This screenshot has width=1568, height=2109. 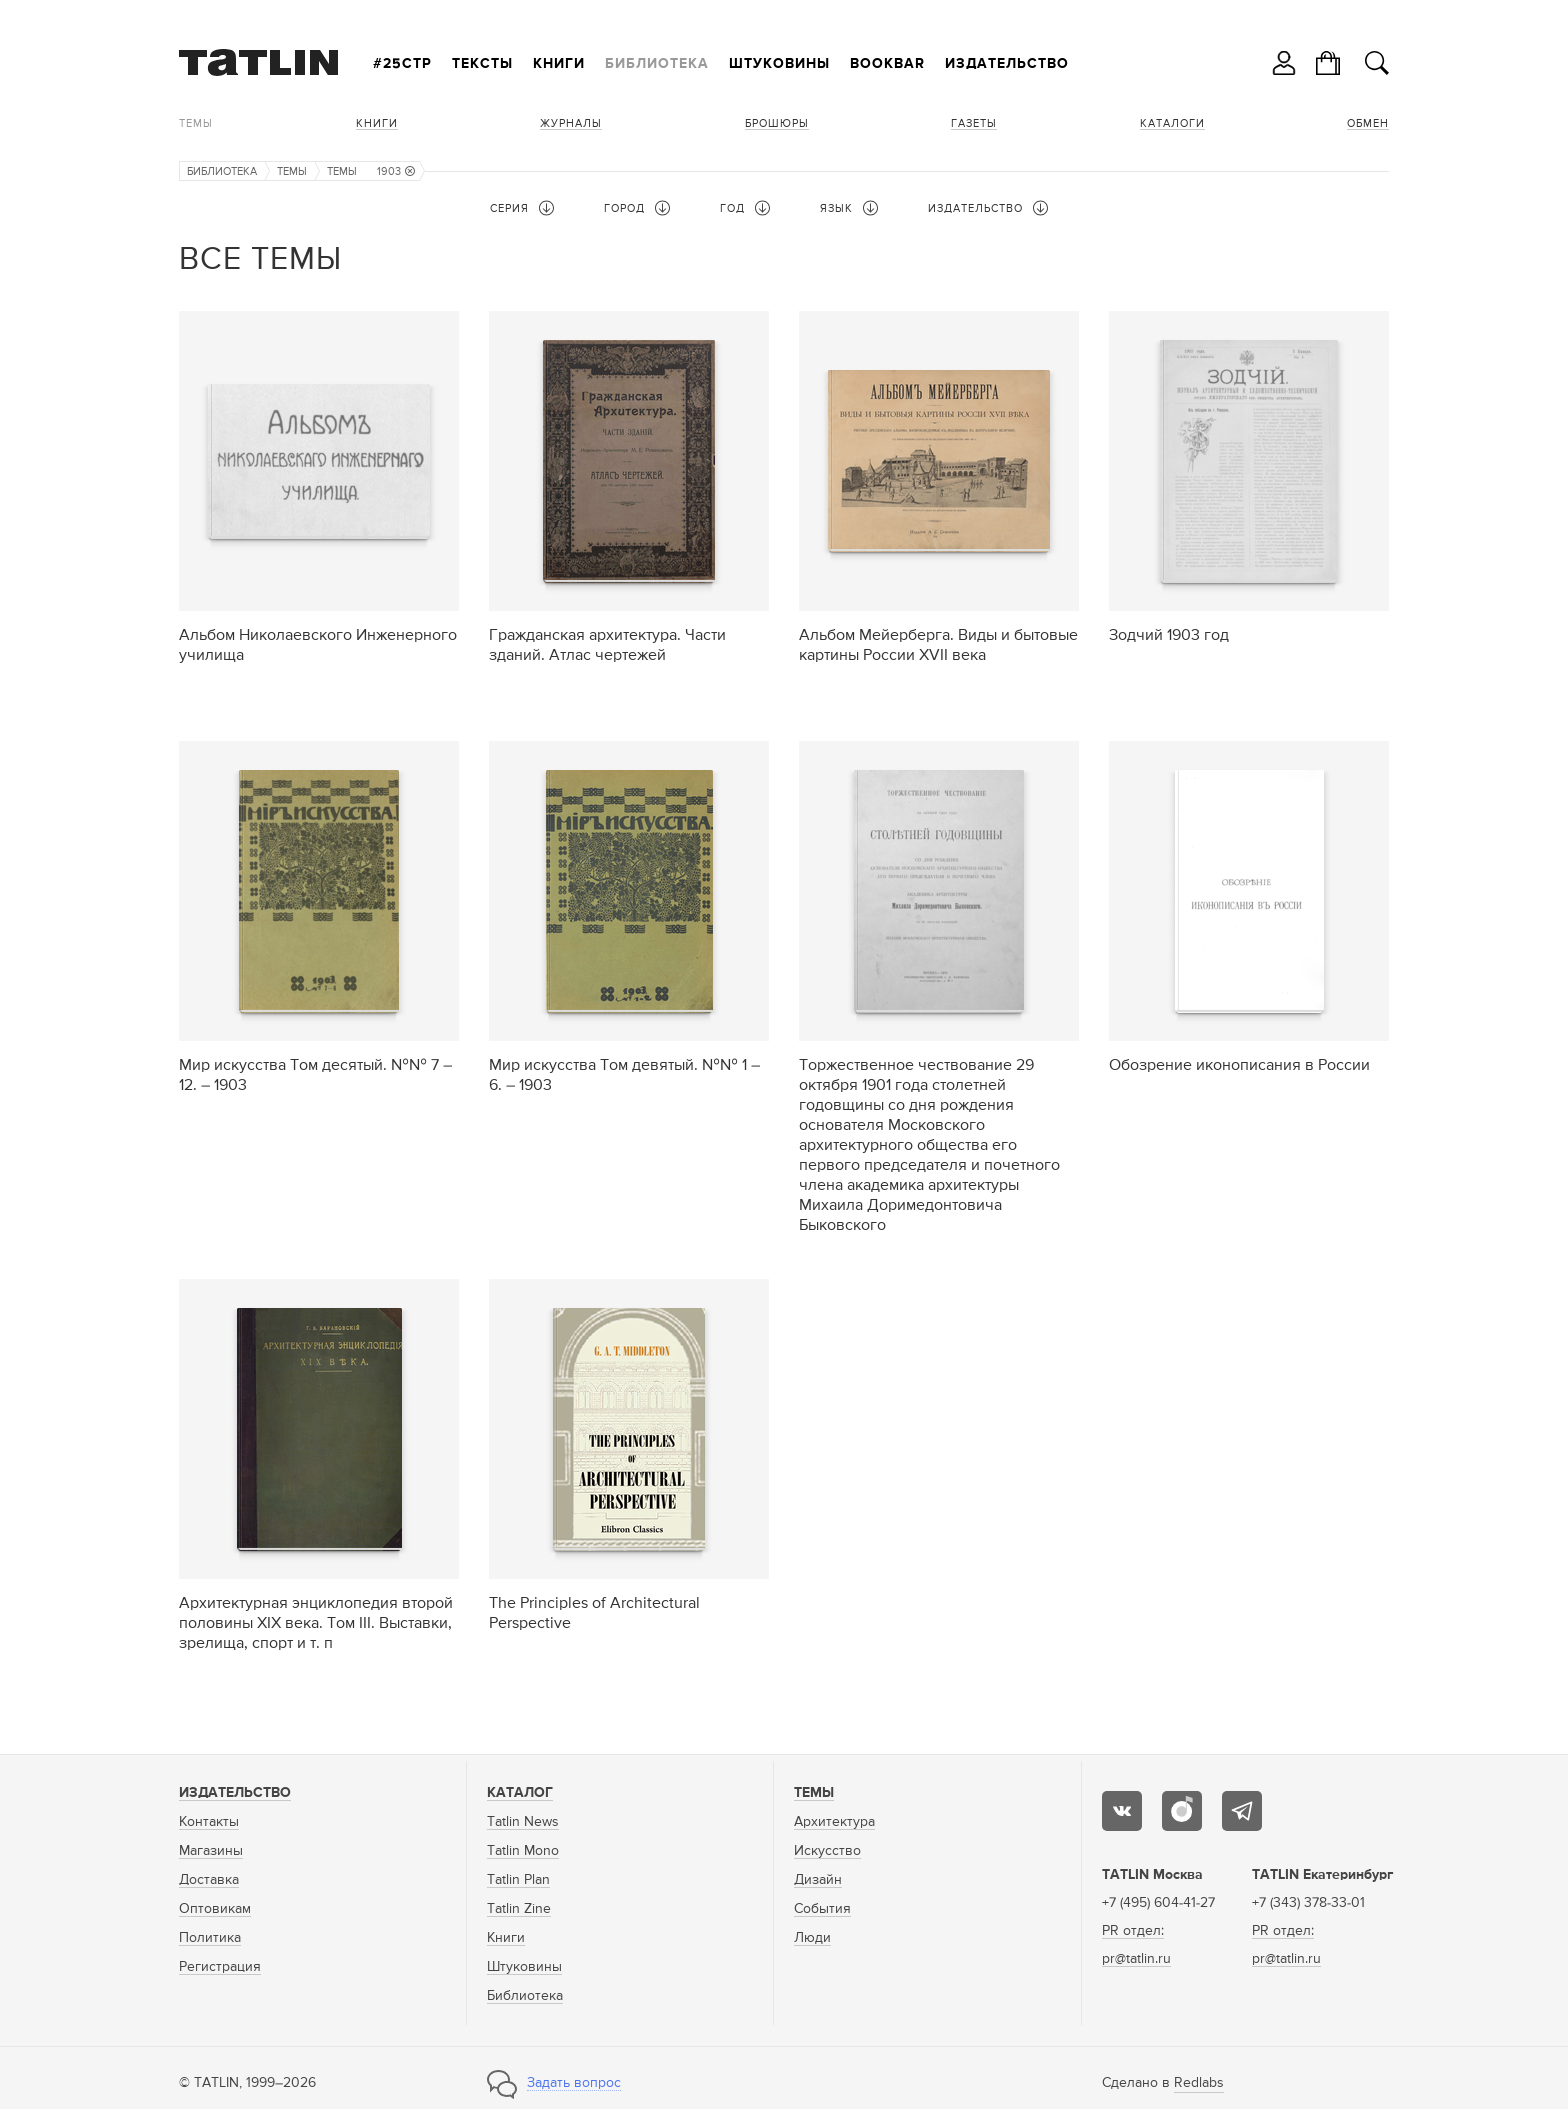 What do you see at coordinates (1172, 123) in the screenshot?
I see `Каталоги` at bounding box center [1172, 123].